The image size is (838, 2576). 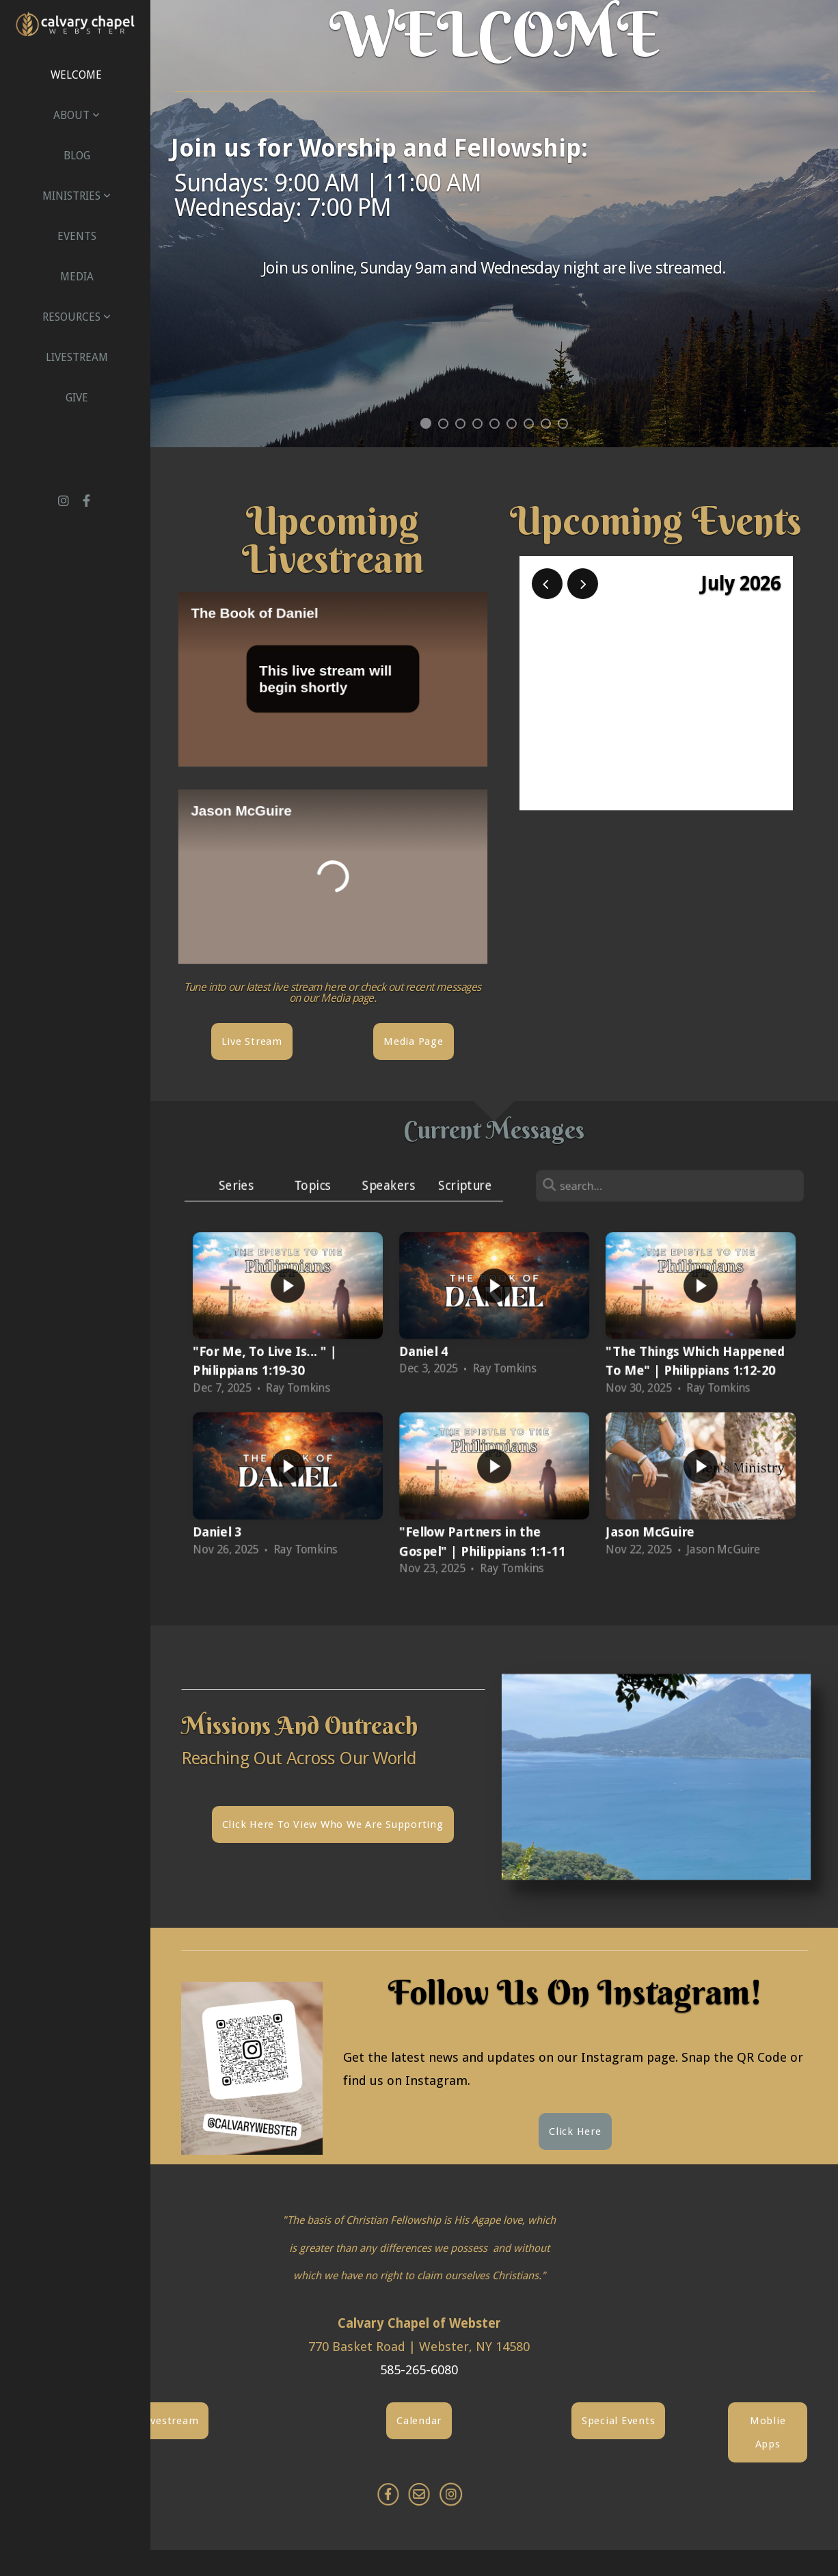 What do you see at coordinates (76, 316) in the screenshot?
I see `Resources` at bounding box center [76, 316].